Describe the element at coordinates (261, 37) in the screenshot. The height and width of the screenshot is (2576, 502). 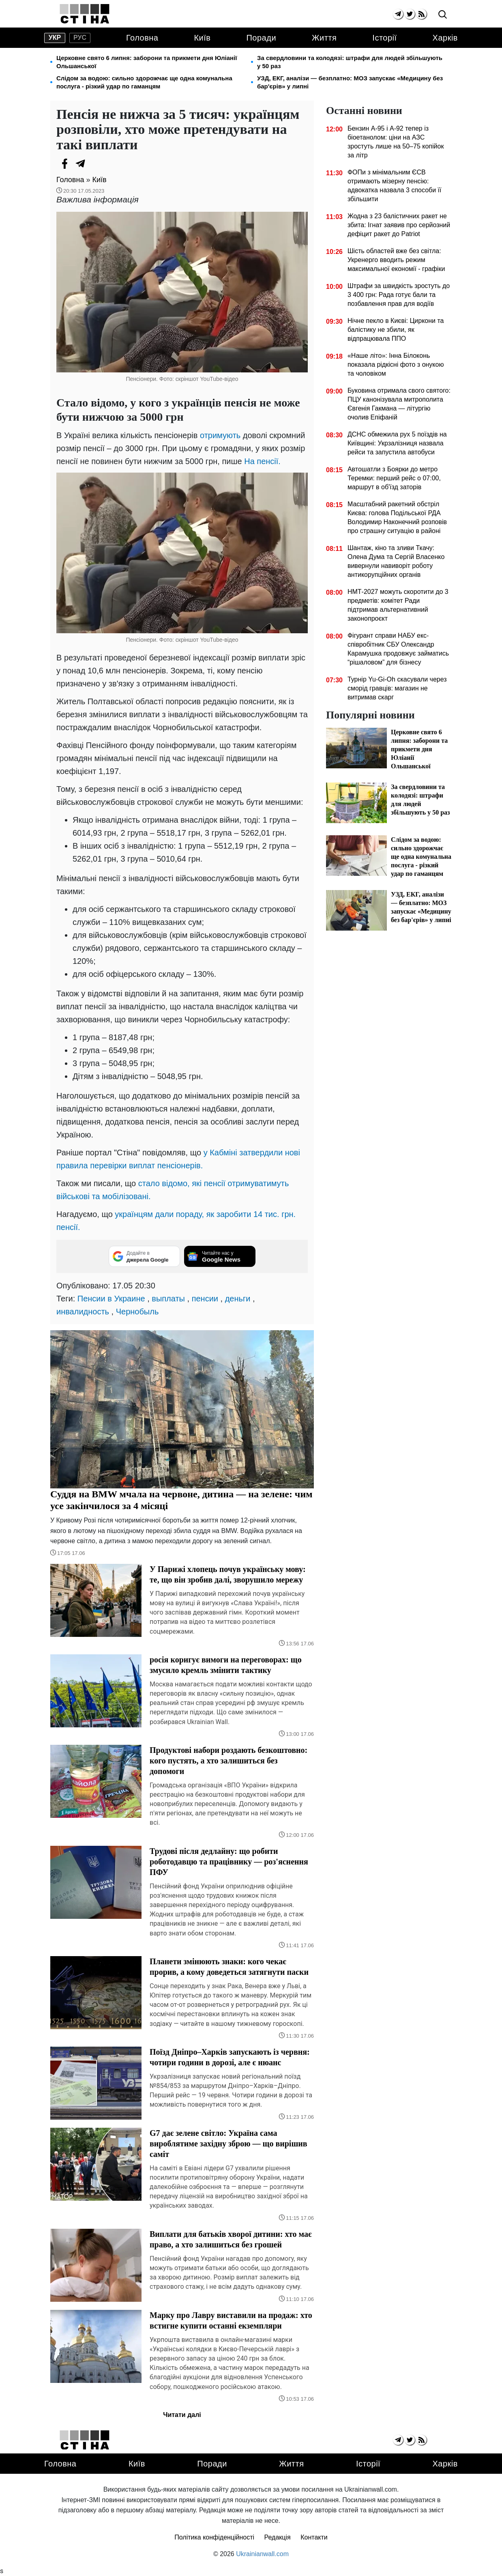
I see `Поради` at that location.